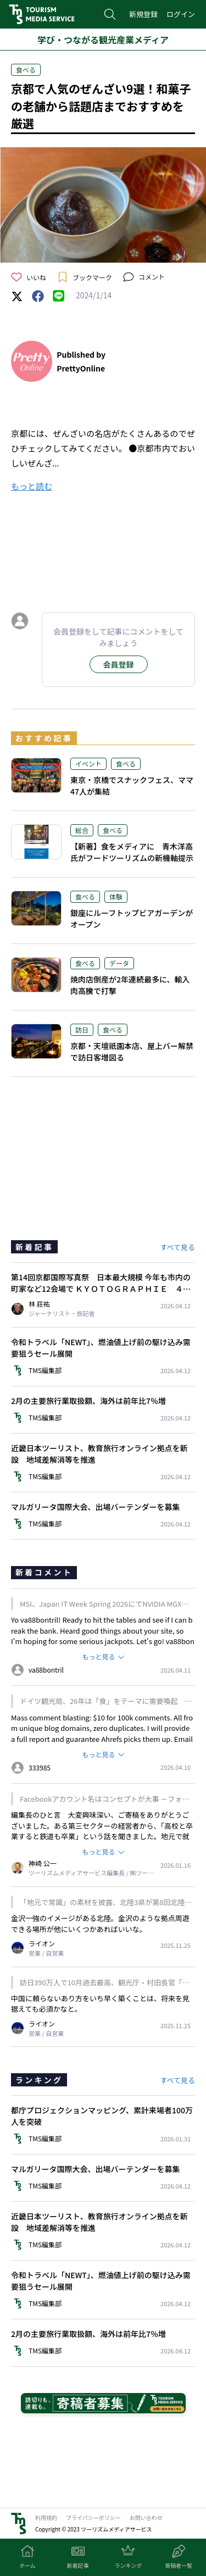 This screenshot has height=2576, width=206. What do you see at coordinates (119, 963) in the screenshot?
I see `データ` at bounding box center [119, 963].